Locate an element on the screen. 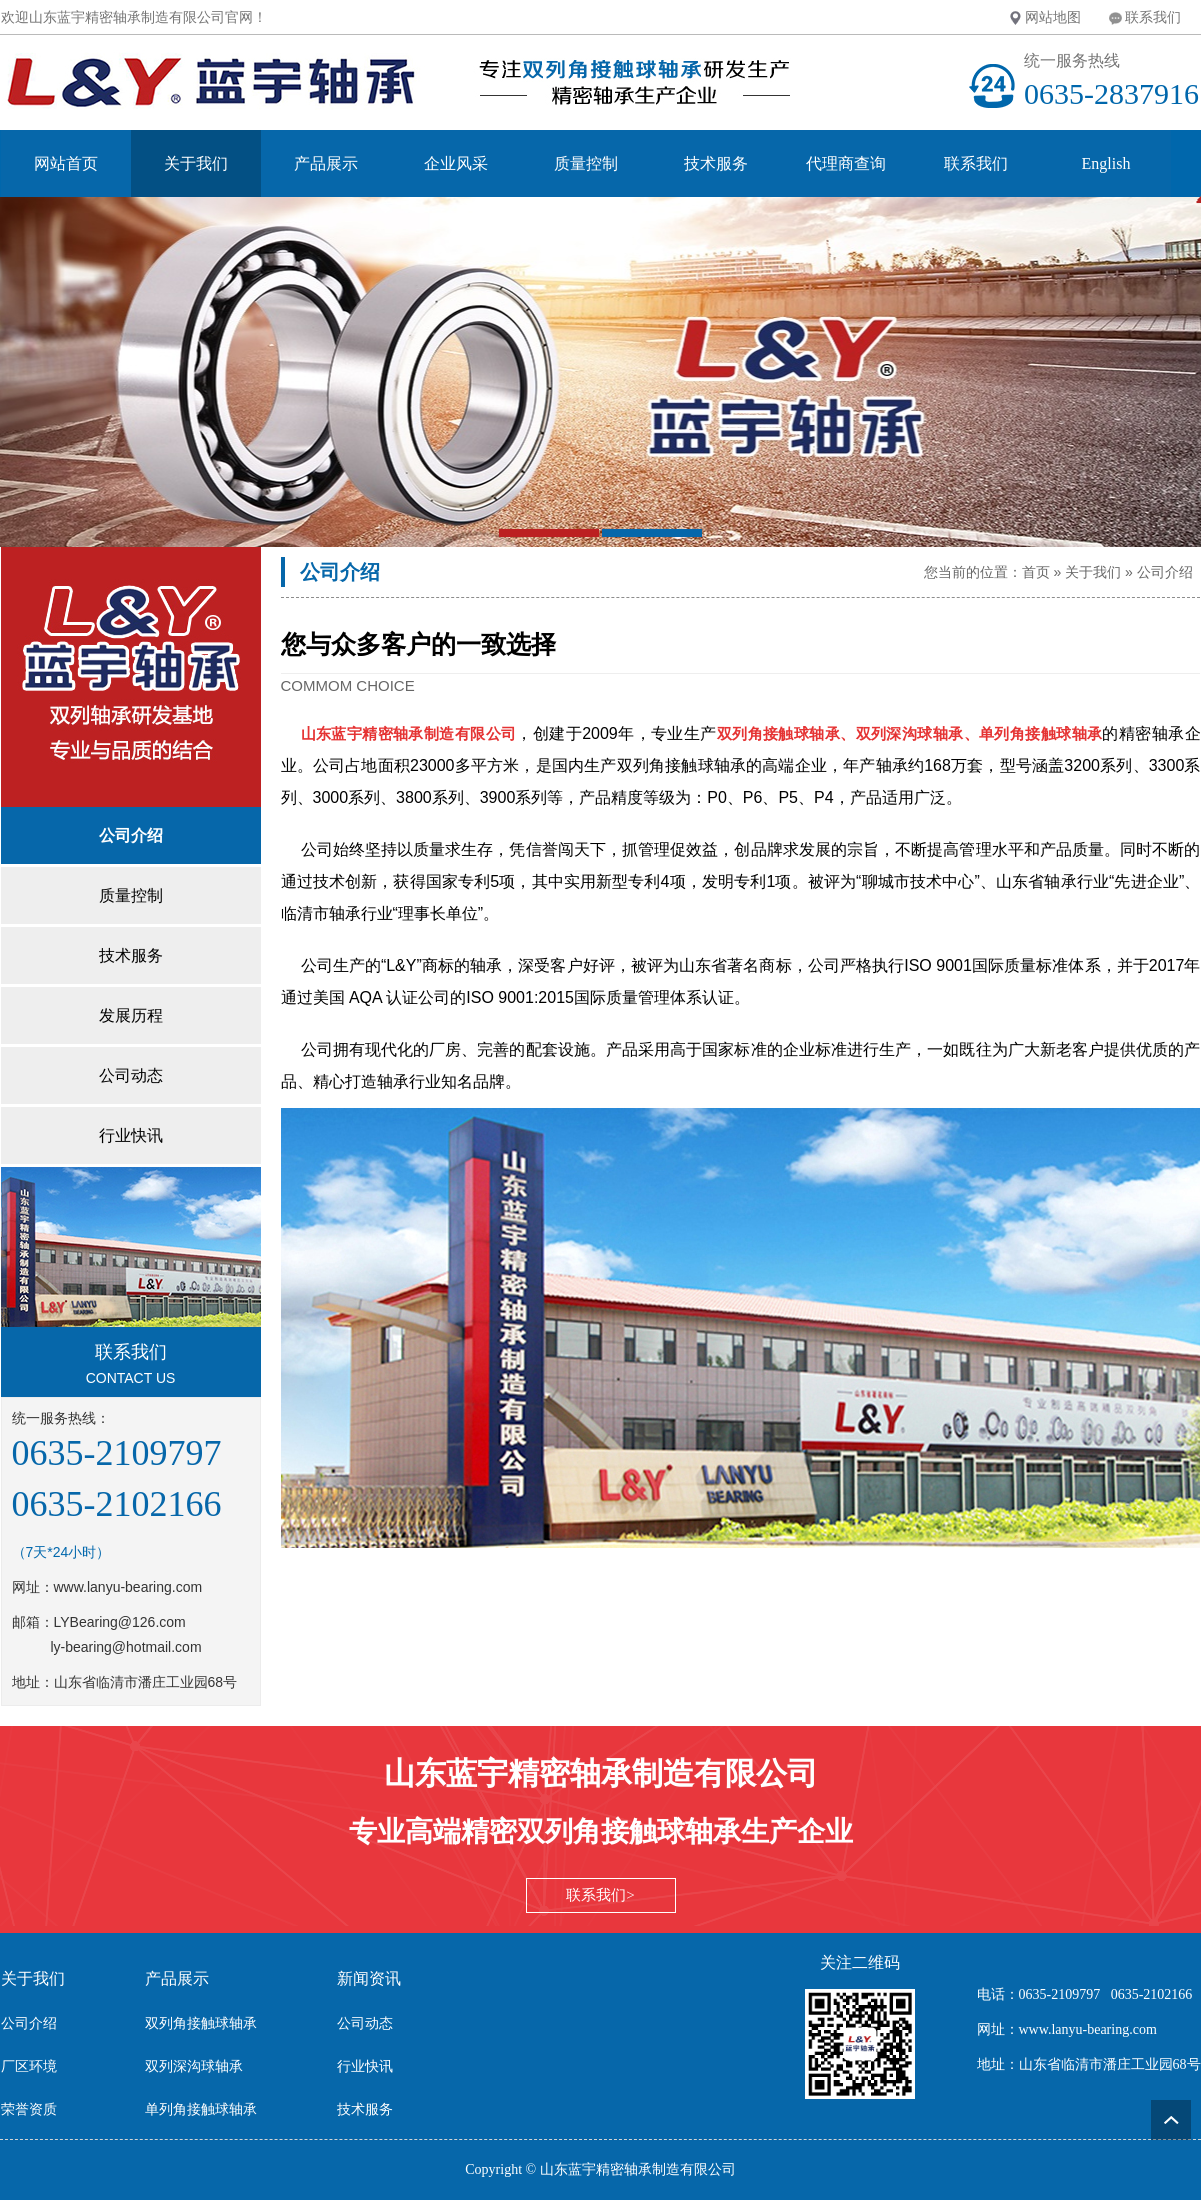 The image size is (1201, 2200). 联系我们 is located at coordinates (1153, 17).